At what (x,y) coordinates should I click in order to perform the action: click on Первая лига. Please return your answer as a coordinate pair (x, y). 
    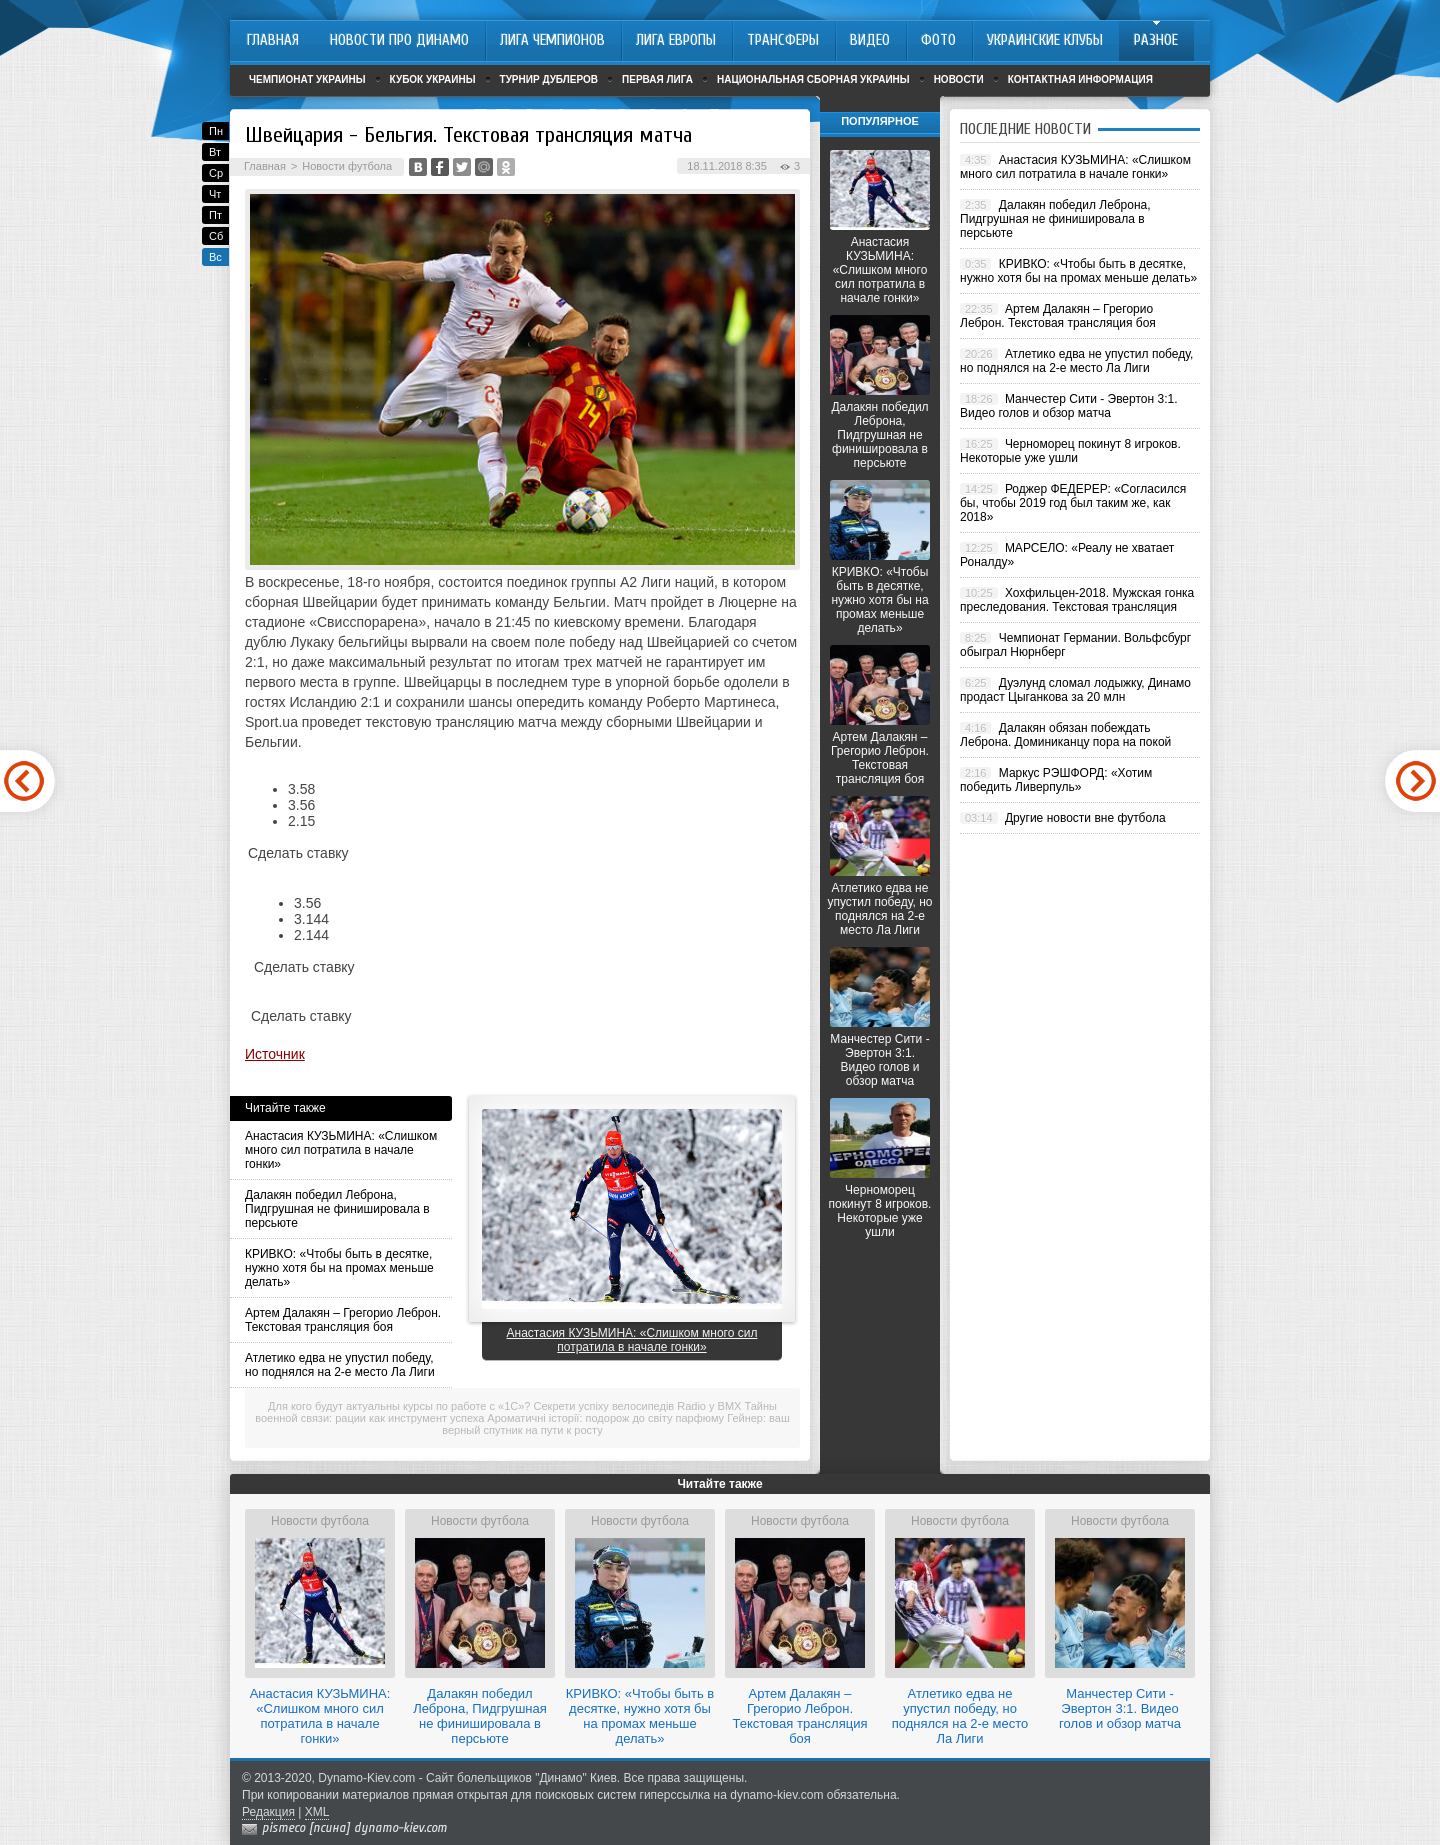
    Looking at the image, I should click on (657, 79).